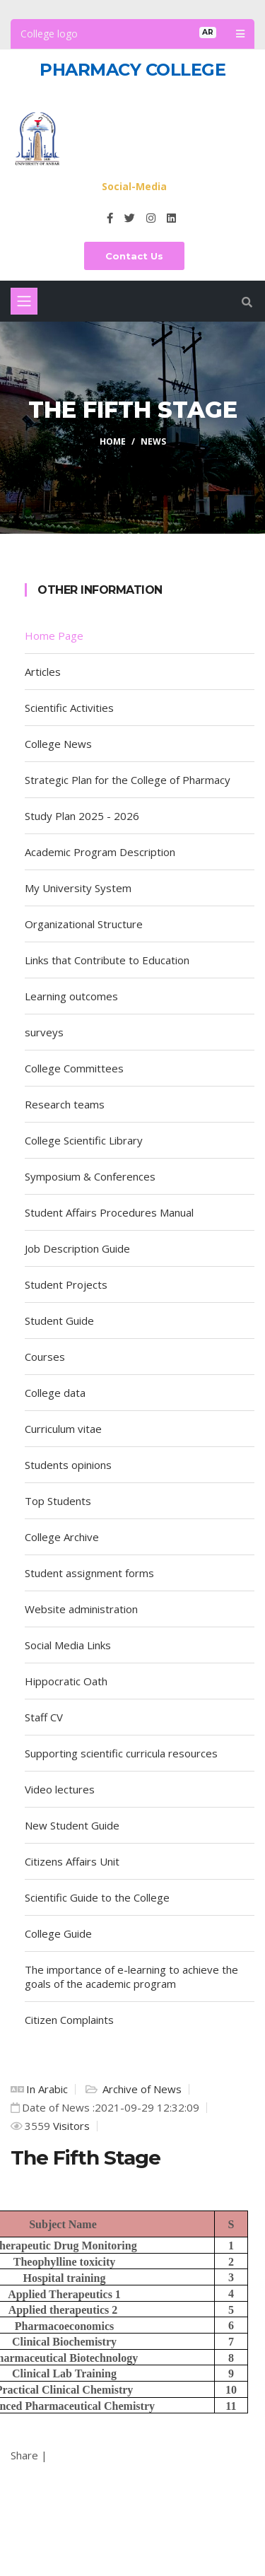 The height and width of the screenshot is (2576, 265). I want to click on New Student Guide, so click(72, 1825).